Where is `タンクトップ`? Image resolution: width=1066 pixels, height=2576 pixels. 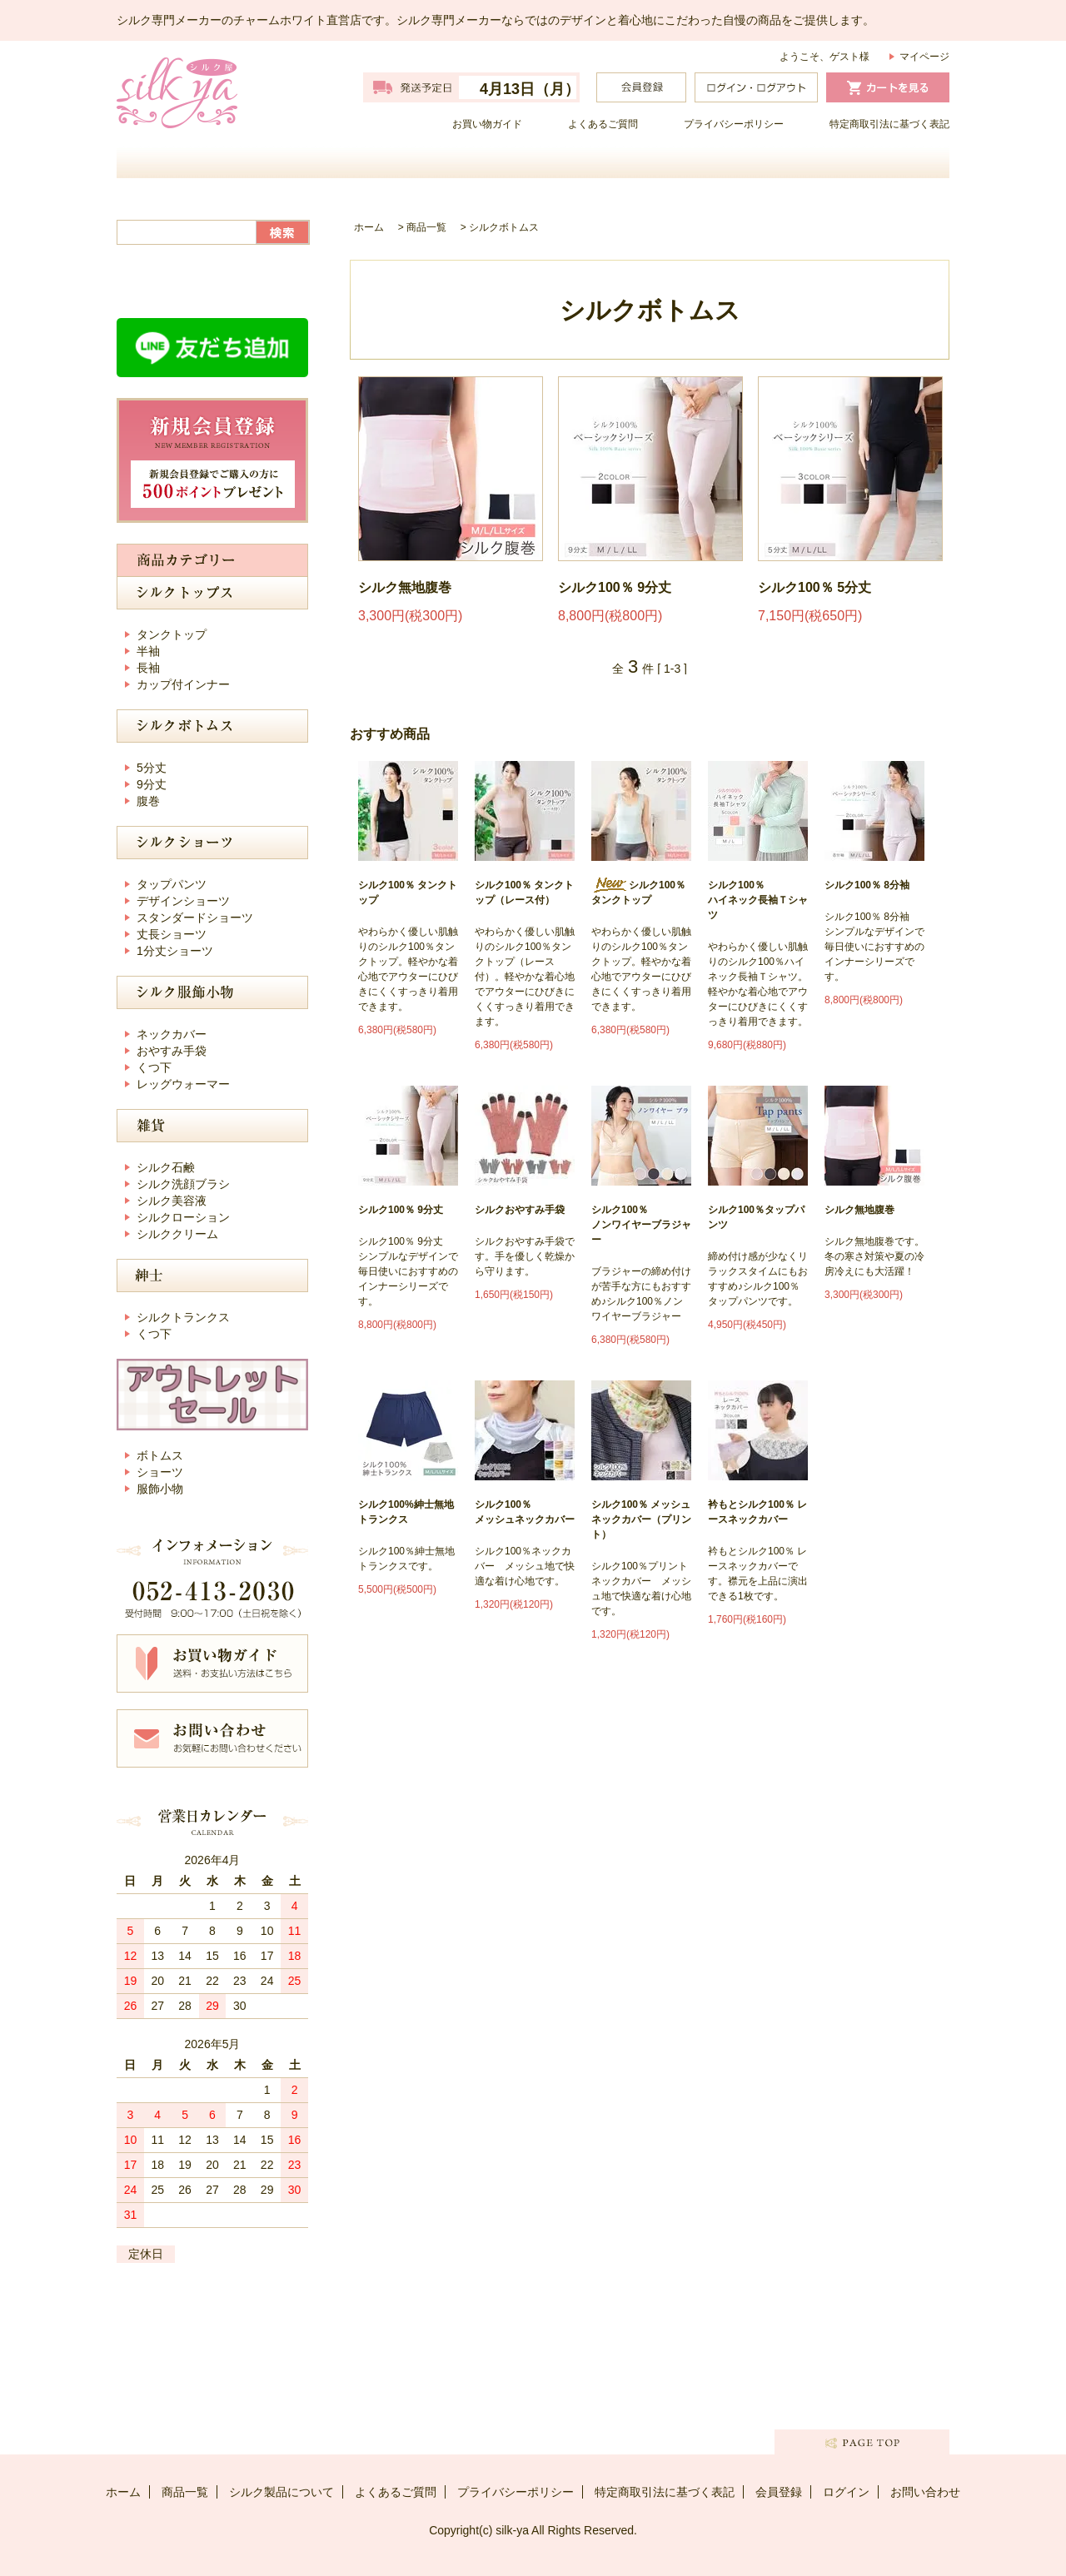 タンクトップ is located at coordinates (172, 634).